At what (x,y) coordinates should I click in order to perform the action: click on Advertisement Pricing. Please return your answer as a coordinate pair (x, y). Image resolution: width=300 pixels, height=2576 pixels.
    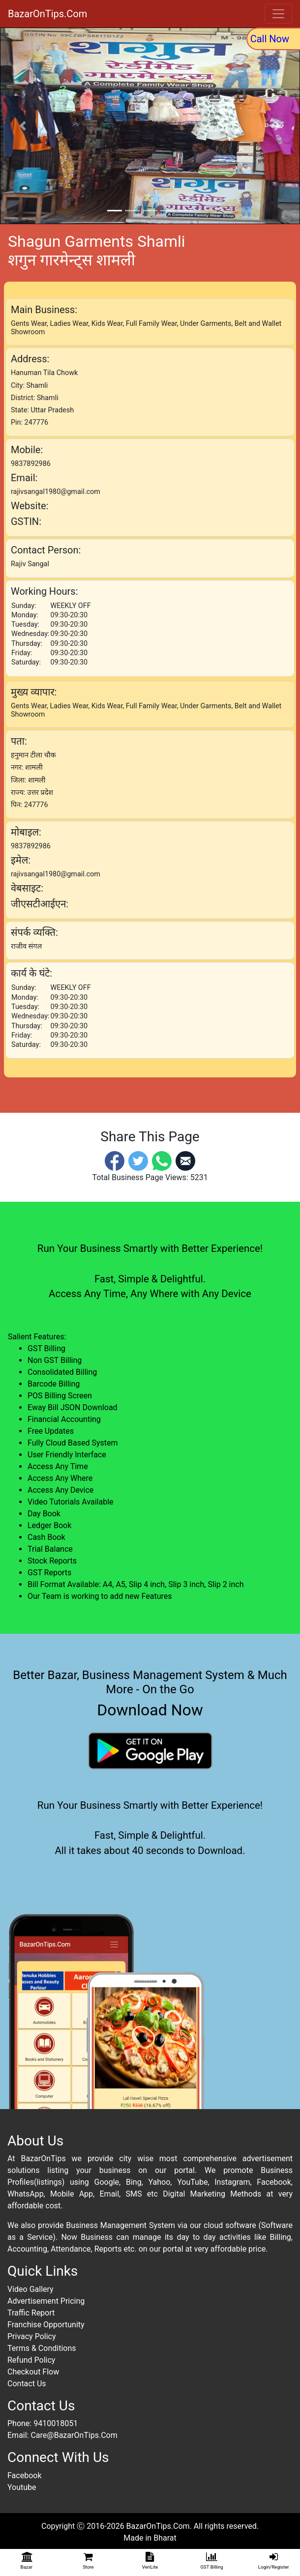
    Looking at the image, I should click on (46, 2301).